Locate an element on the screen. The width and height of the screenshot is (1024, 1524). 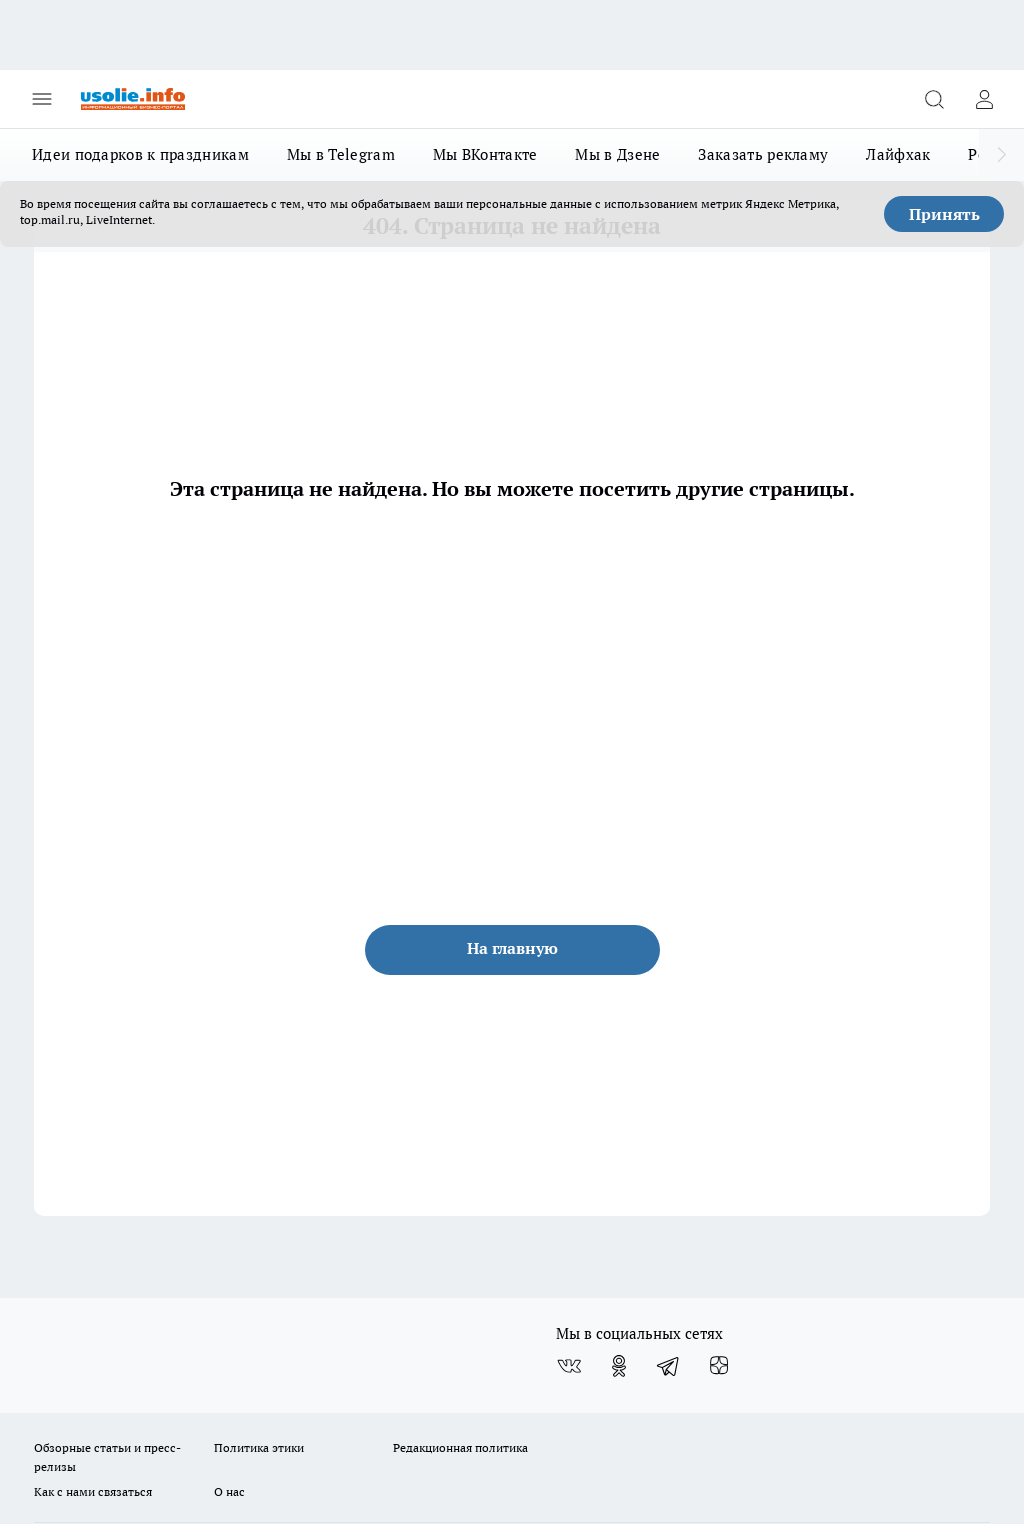
На главную is located at coordinates (512, 948).